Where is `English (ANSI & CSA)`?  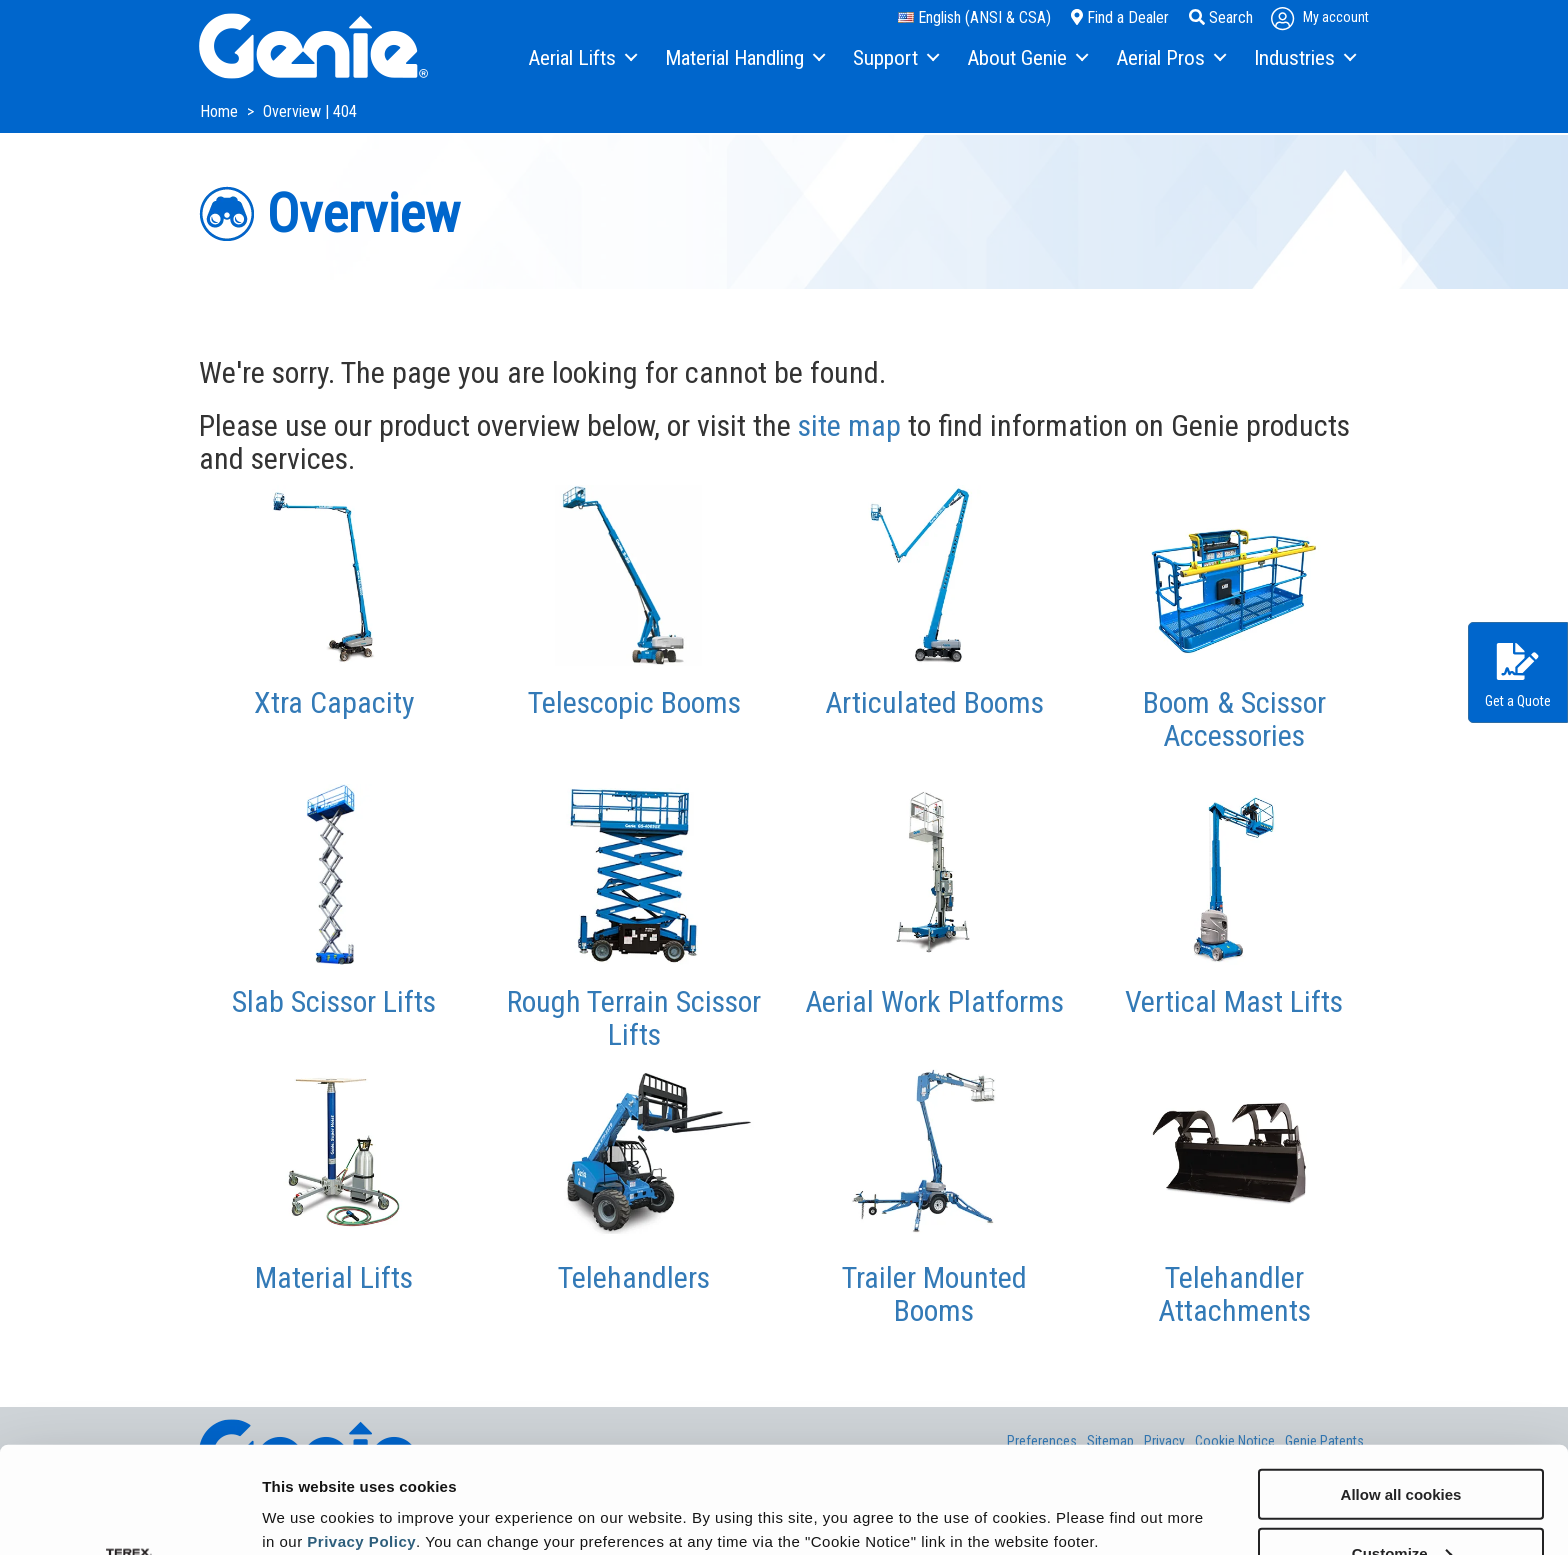
English (ANSI & CSA) is located at coordinates (974, 17).